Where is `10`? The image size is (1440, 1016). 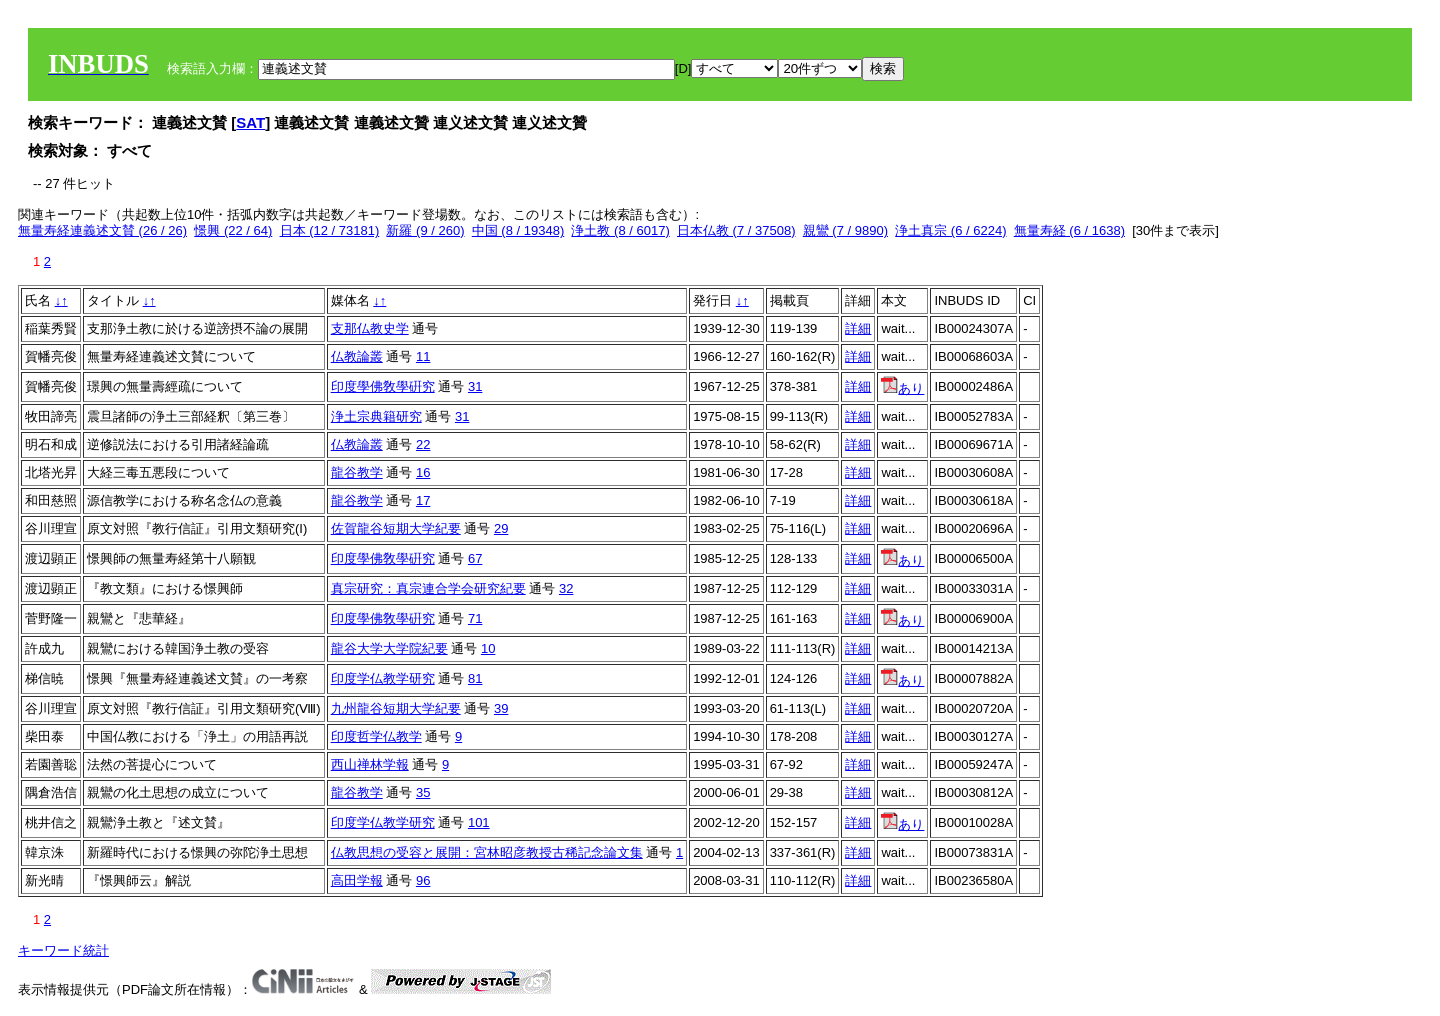
10 is located at coordinates (488, 648).